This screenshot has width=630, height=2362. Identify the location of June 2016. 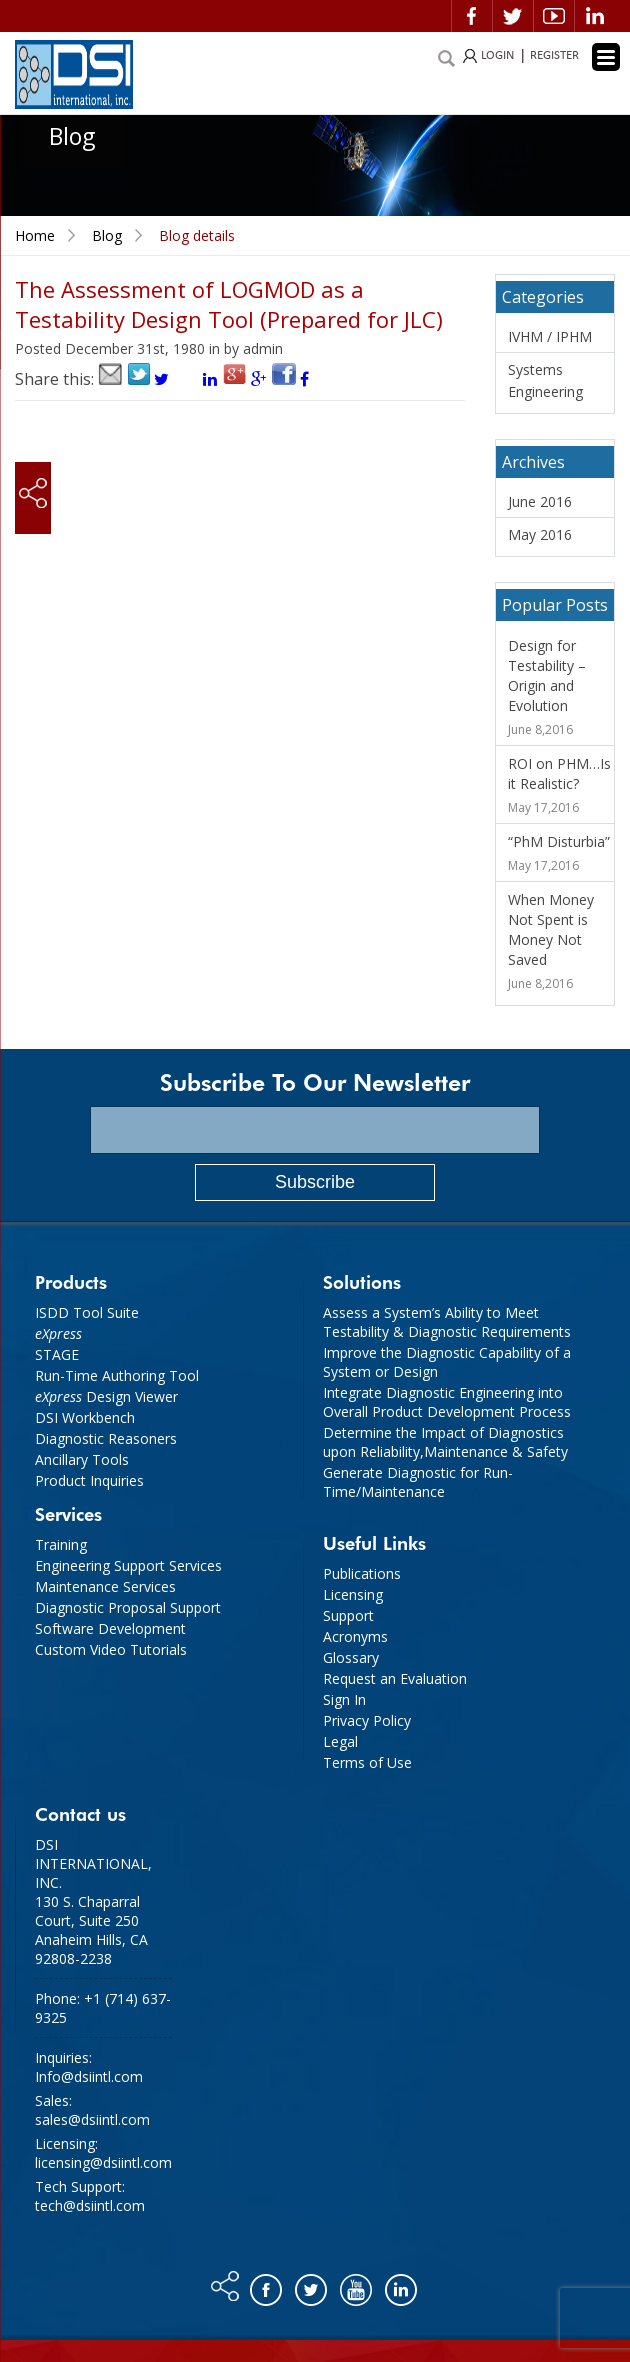
(540, 501).